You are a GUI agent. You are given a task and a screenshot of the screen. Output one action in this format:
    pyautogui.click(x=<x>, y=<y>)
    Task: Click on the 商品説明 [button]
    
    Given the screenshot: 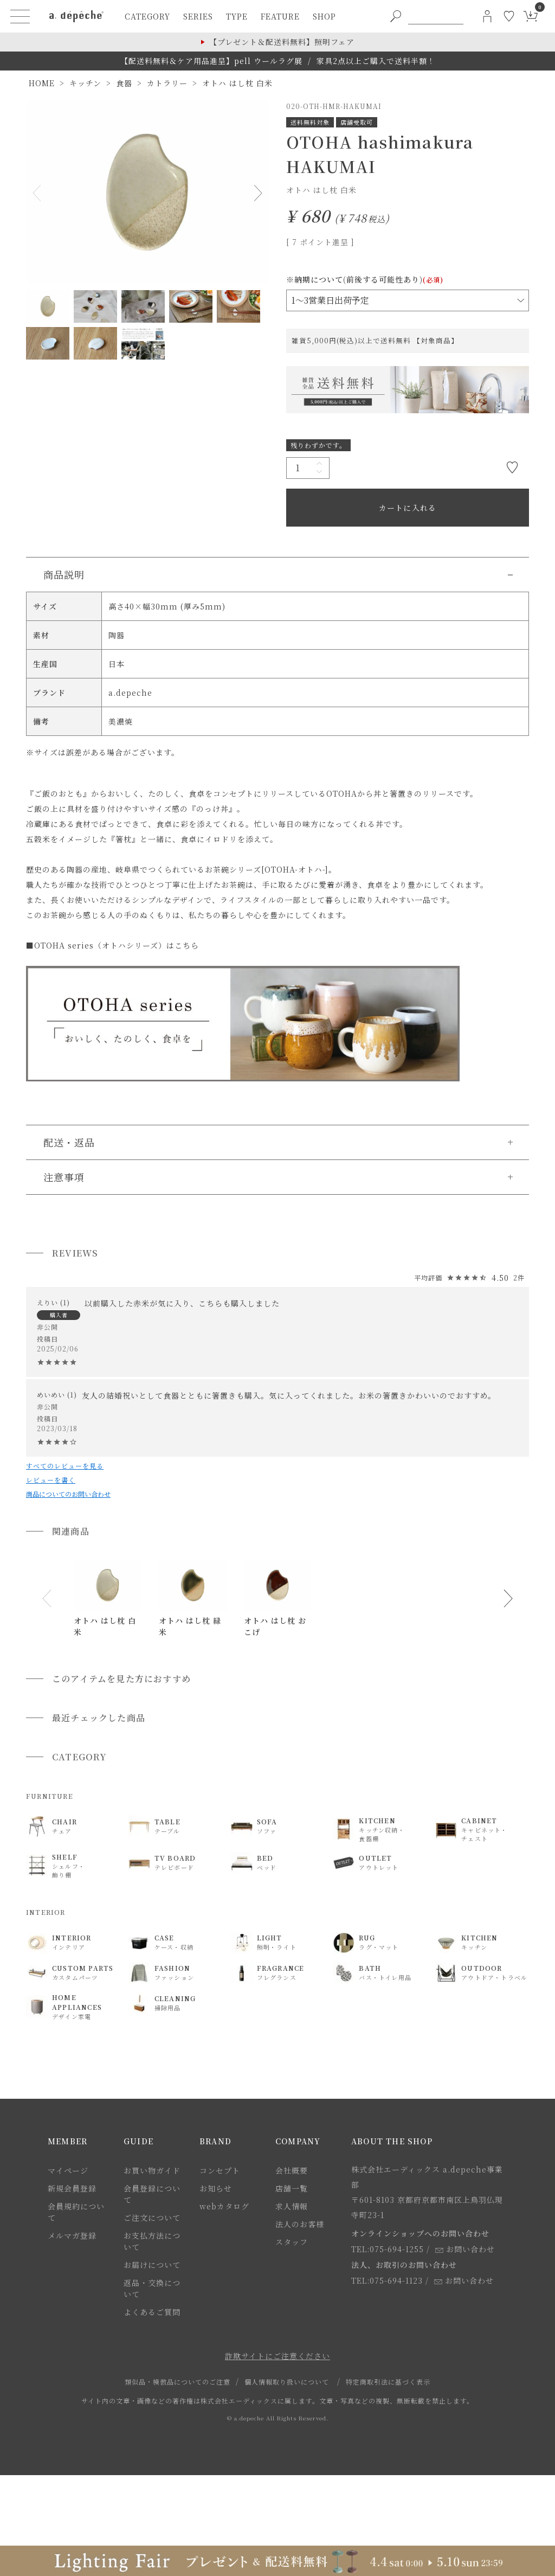 What is the action you would take?
    pyautogui.click(x=64, y=574)
    